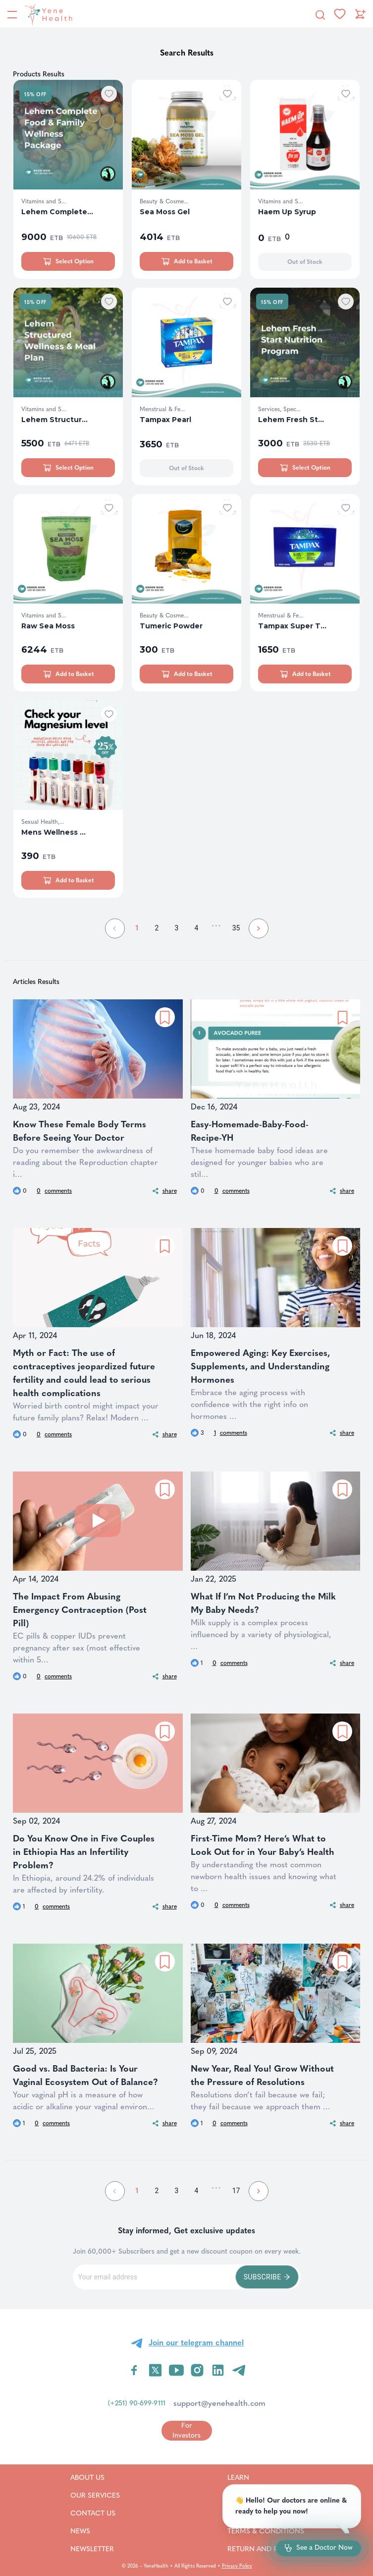 Image resolution: width=373 pixels, height=2576 pixels. I want to click on News, so click(91, 2530).